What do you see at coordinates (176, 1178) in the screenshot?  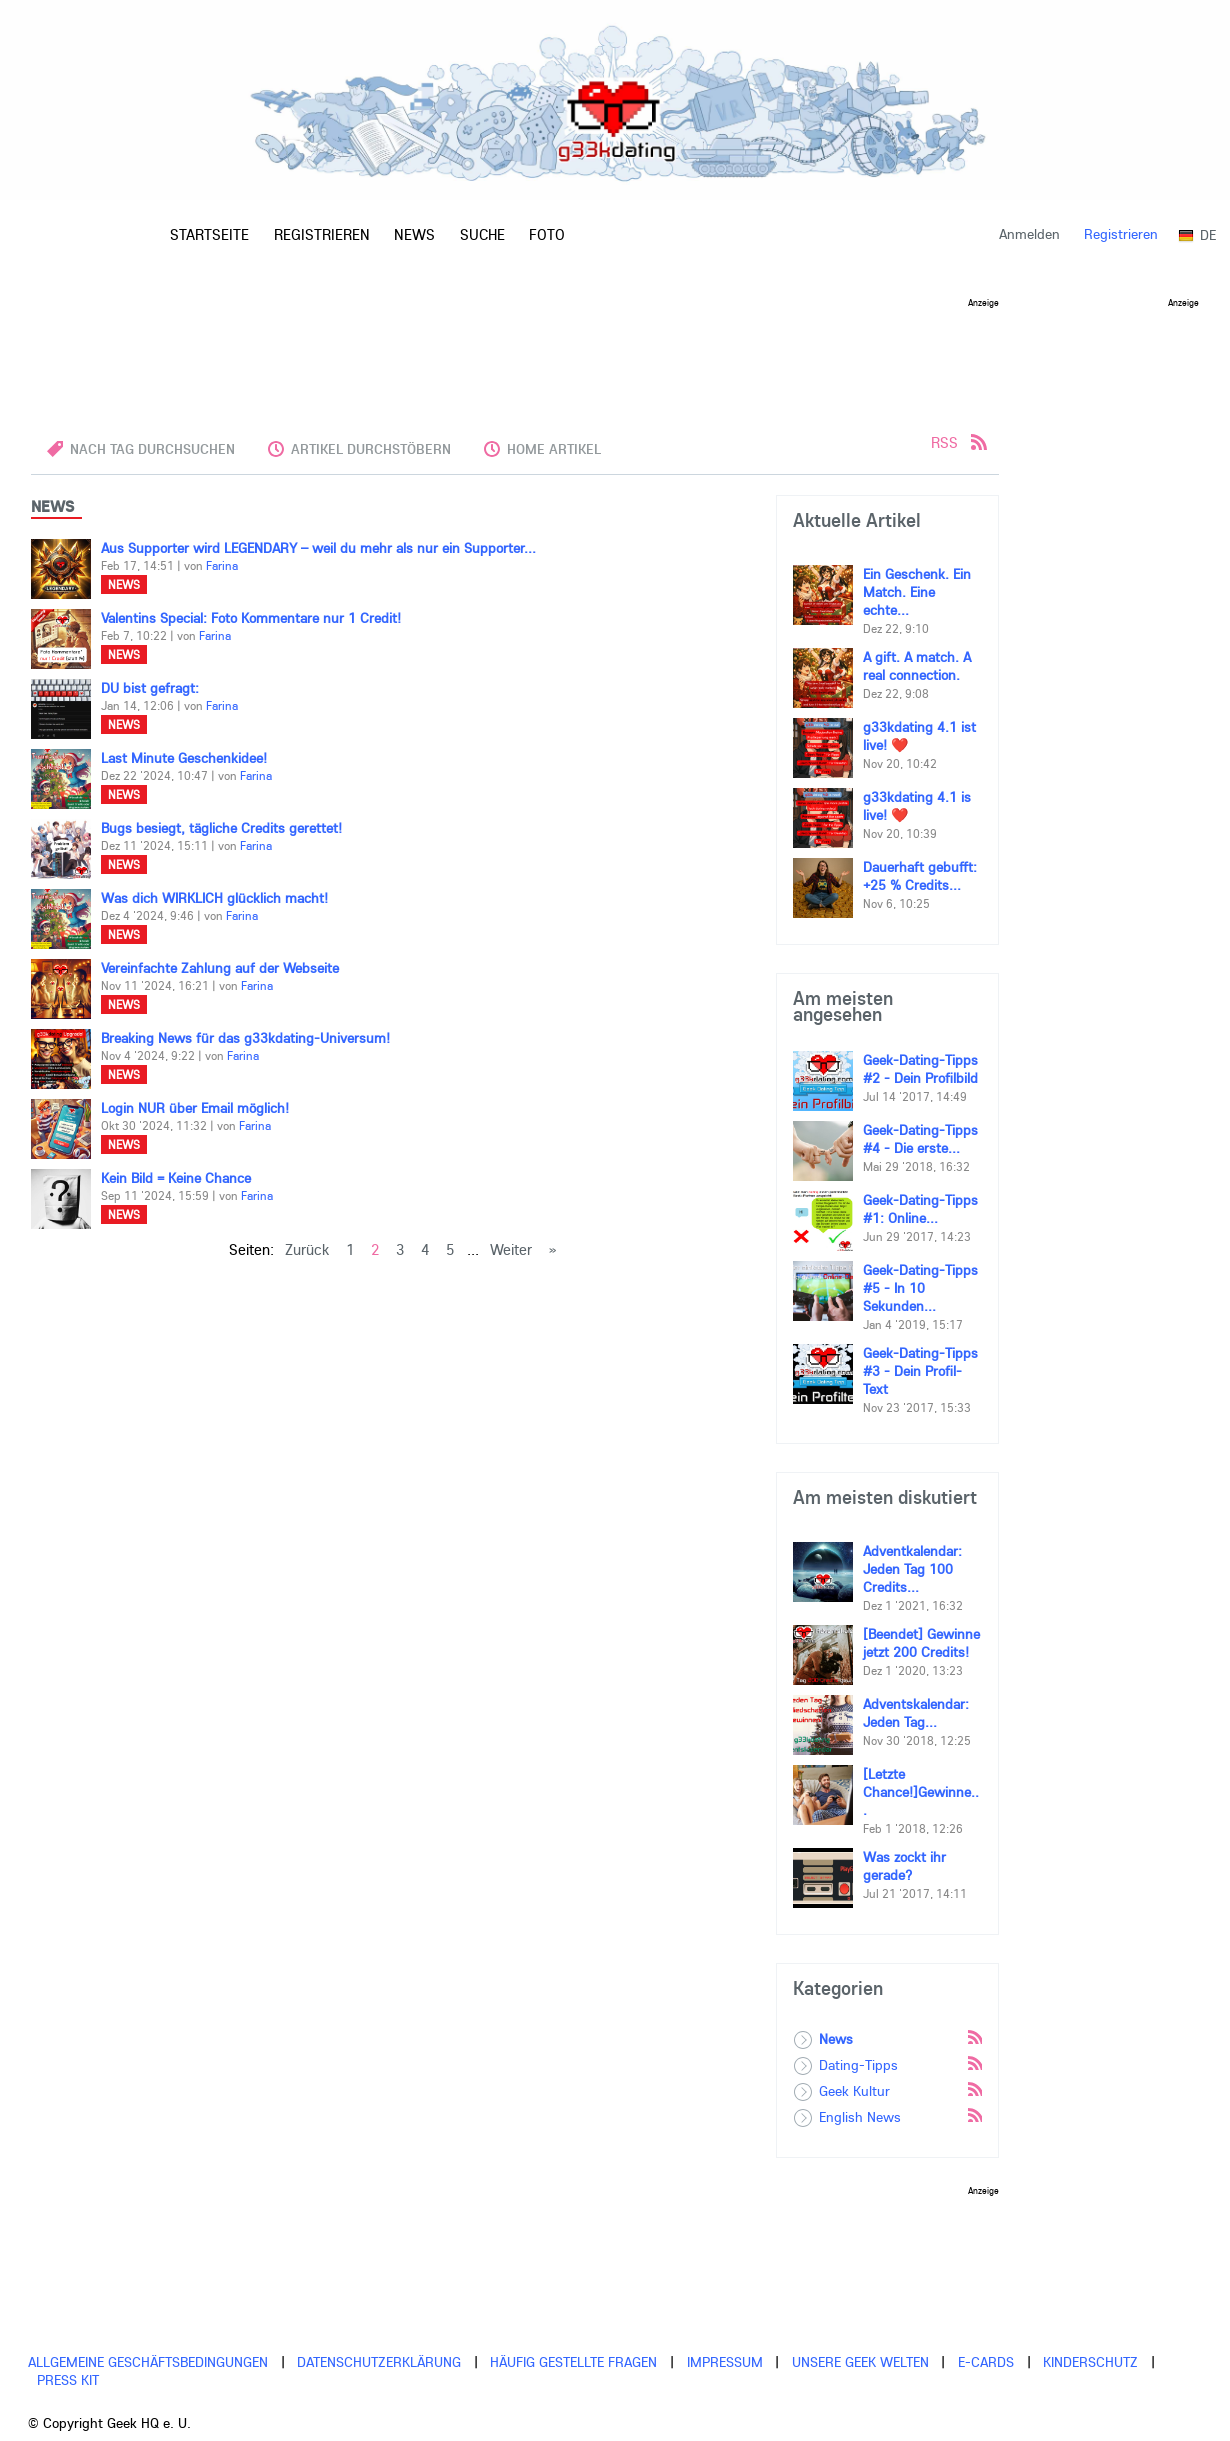 I see `Kein Bild = Keine Chance` at bounding box center [176, 1178].